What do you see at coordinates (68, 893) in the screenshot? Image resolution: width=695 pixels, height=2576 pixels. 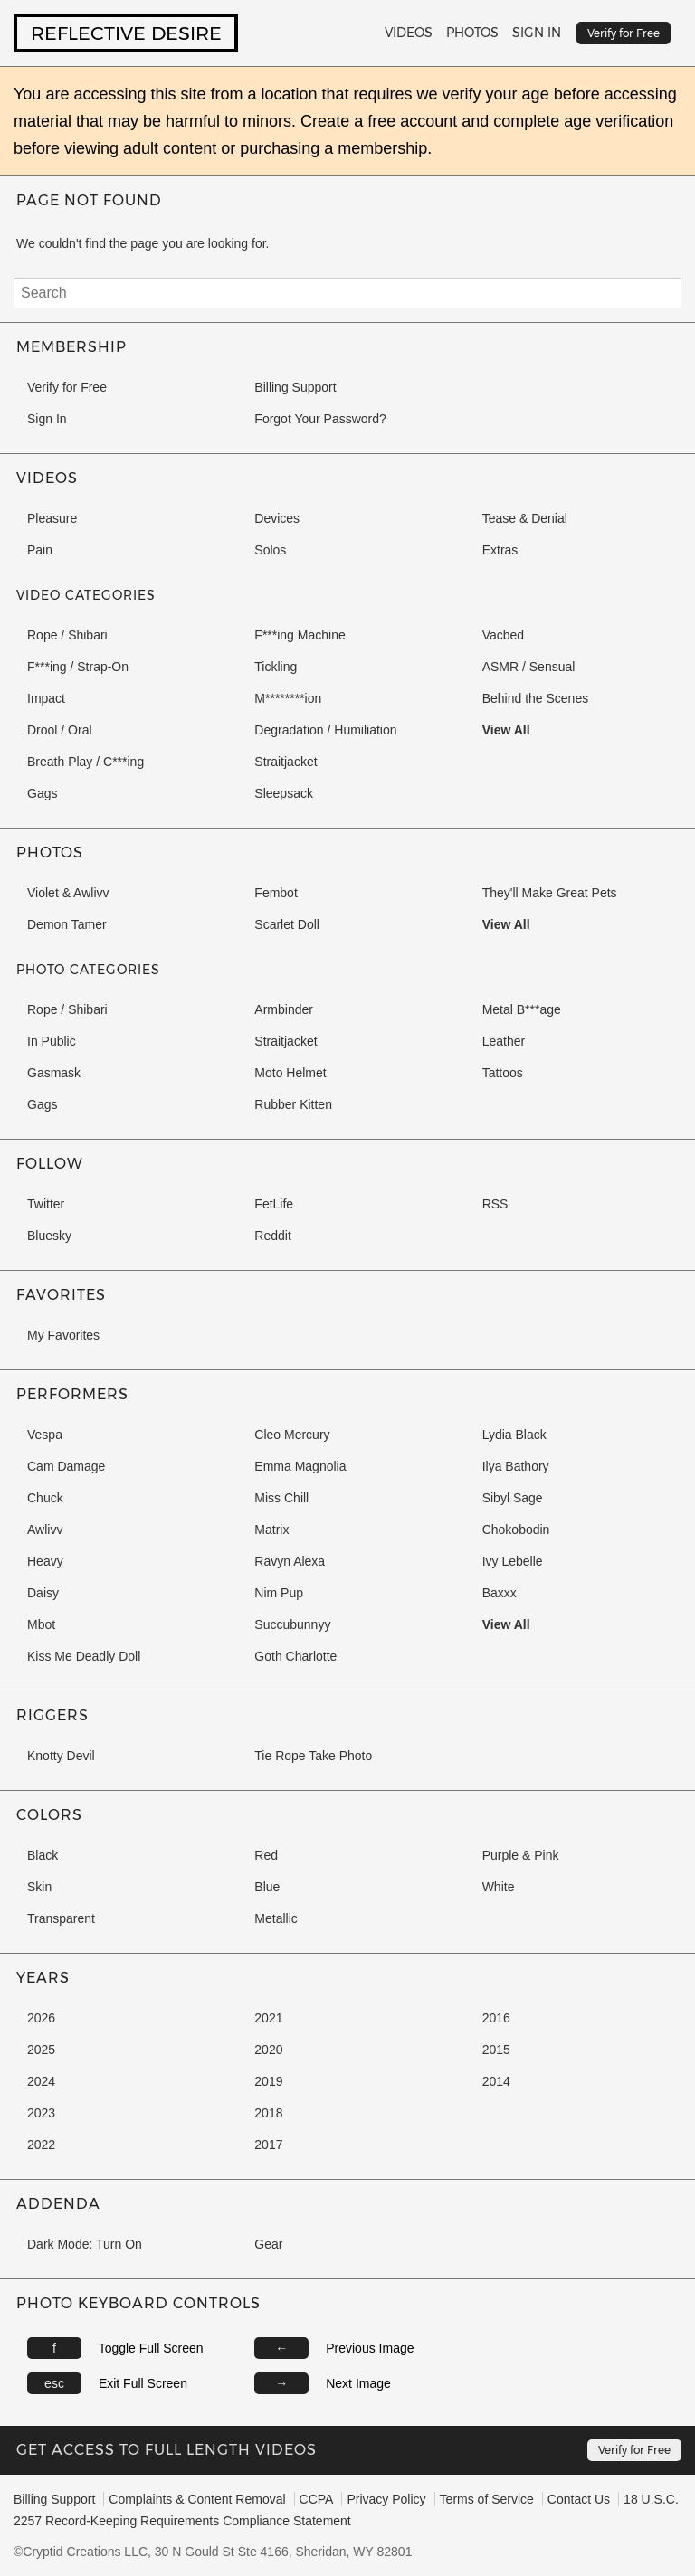 I see `Violet & Awlivv` at bounding box center [68, 893].